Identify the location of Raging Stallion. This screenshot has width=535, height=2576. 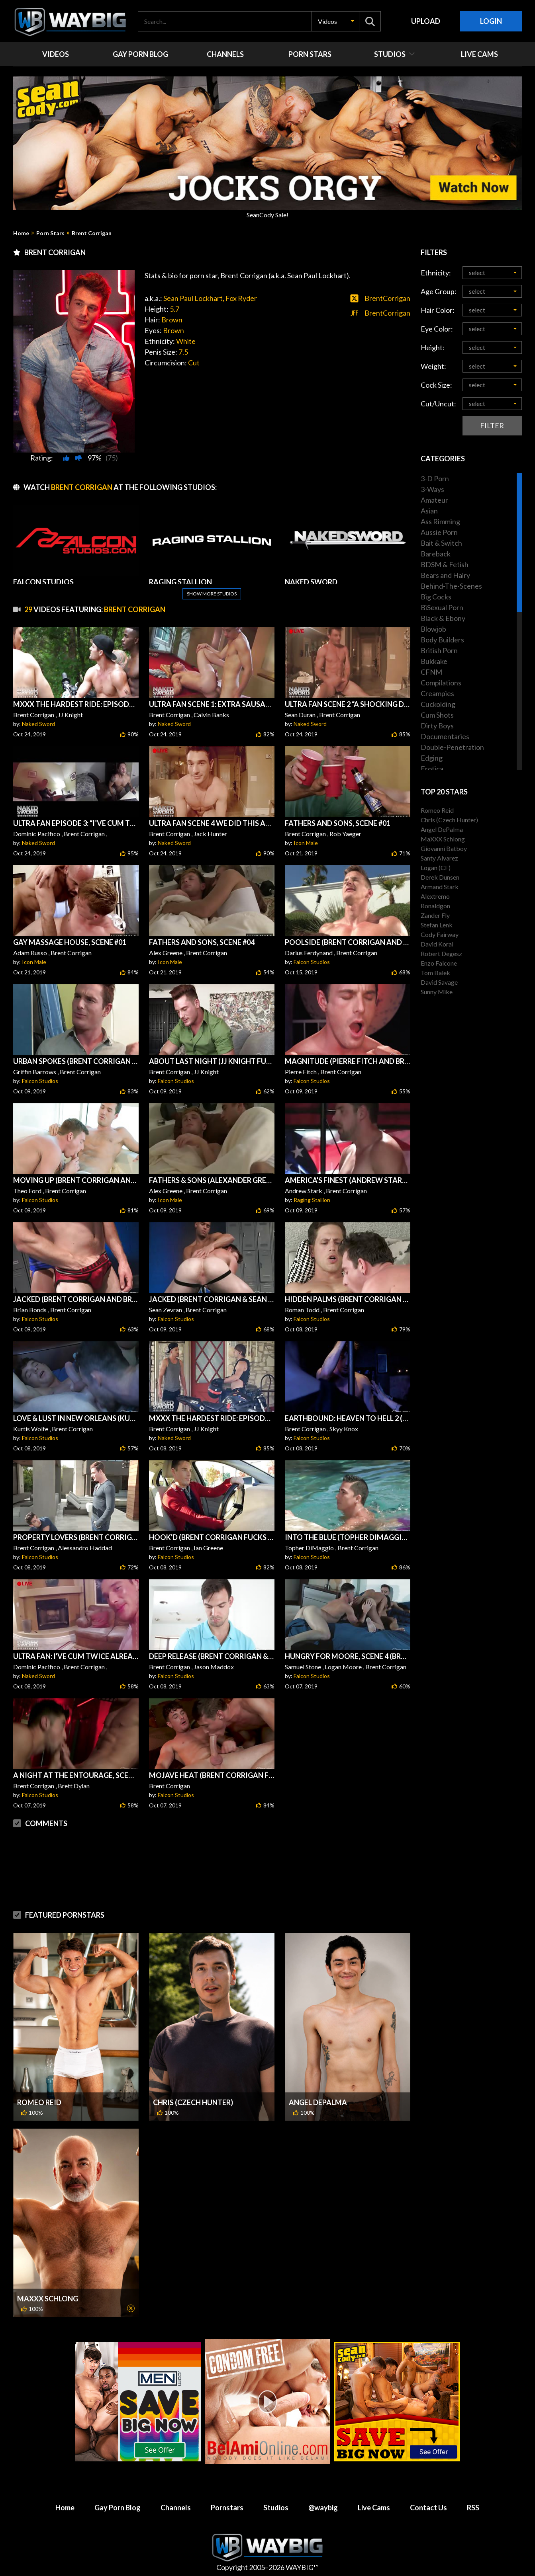
(312, 1199).